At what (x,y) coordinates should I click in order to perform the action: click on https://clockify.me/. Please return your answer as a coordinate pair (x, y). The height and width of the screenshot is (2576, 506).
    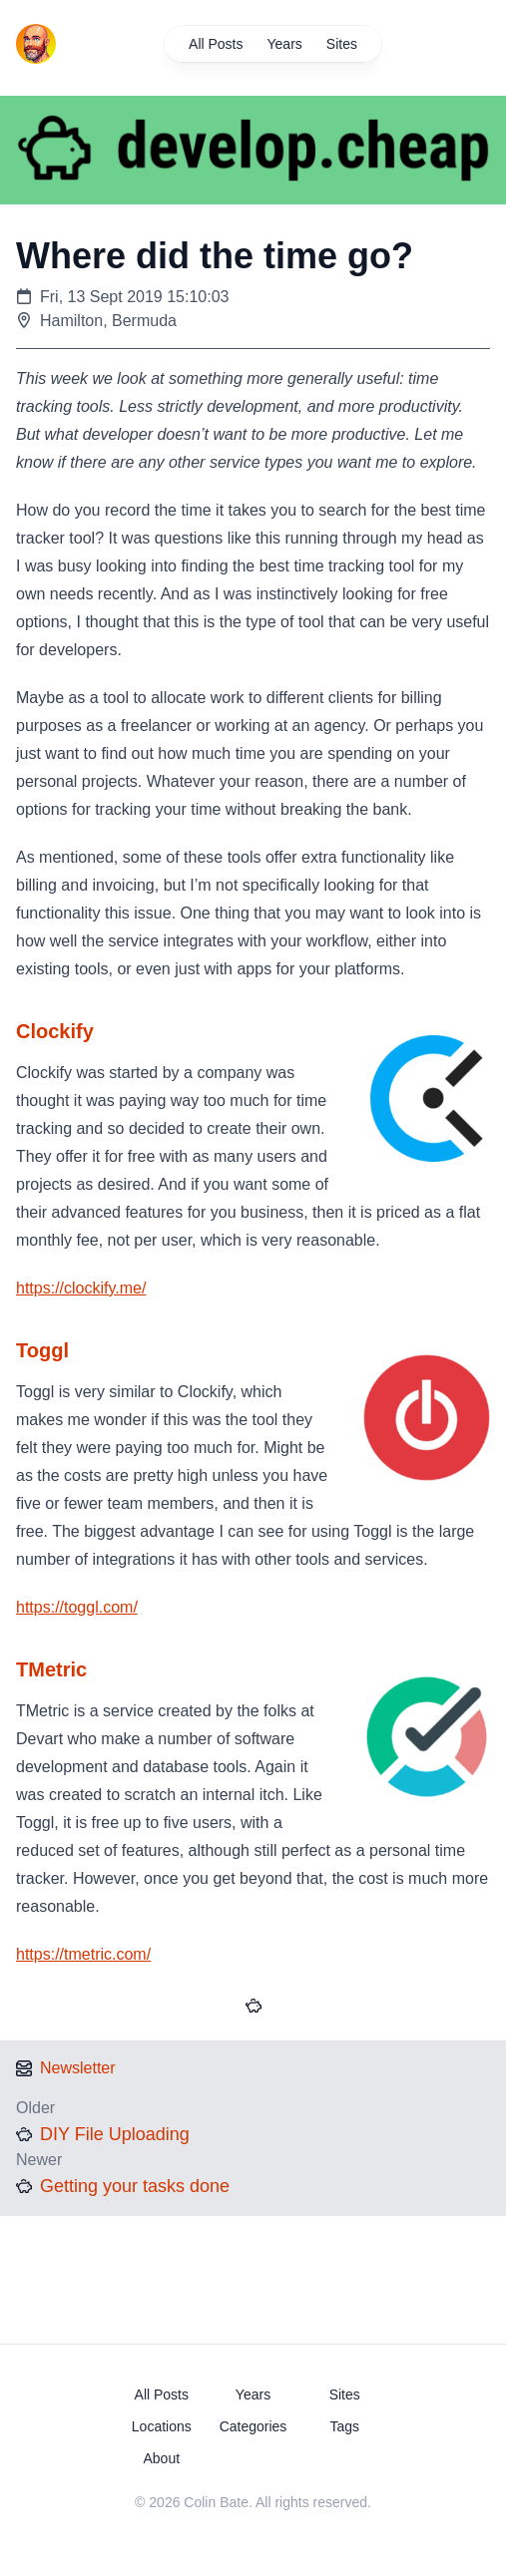
    Looking at the image, I should click on (81, 1288).